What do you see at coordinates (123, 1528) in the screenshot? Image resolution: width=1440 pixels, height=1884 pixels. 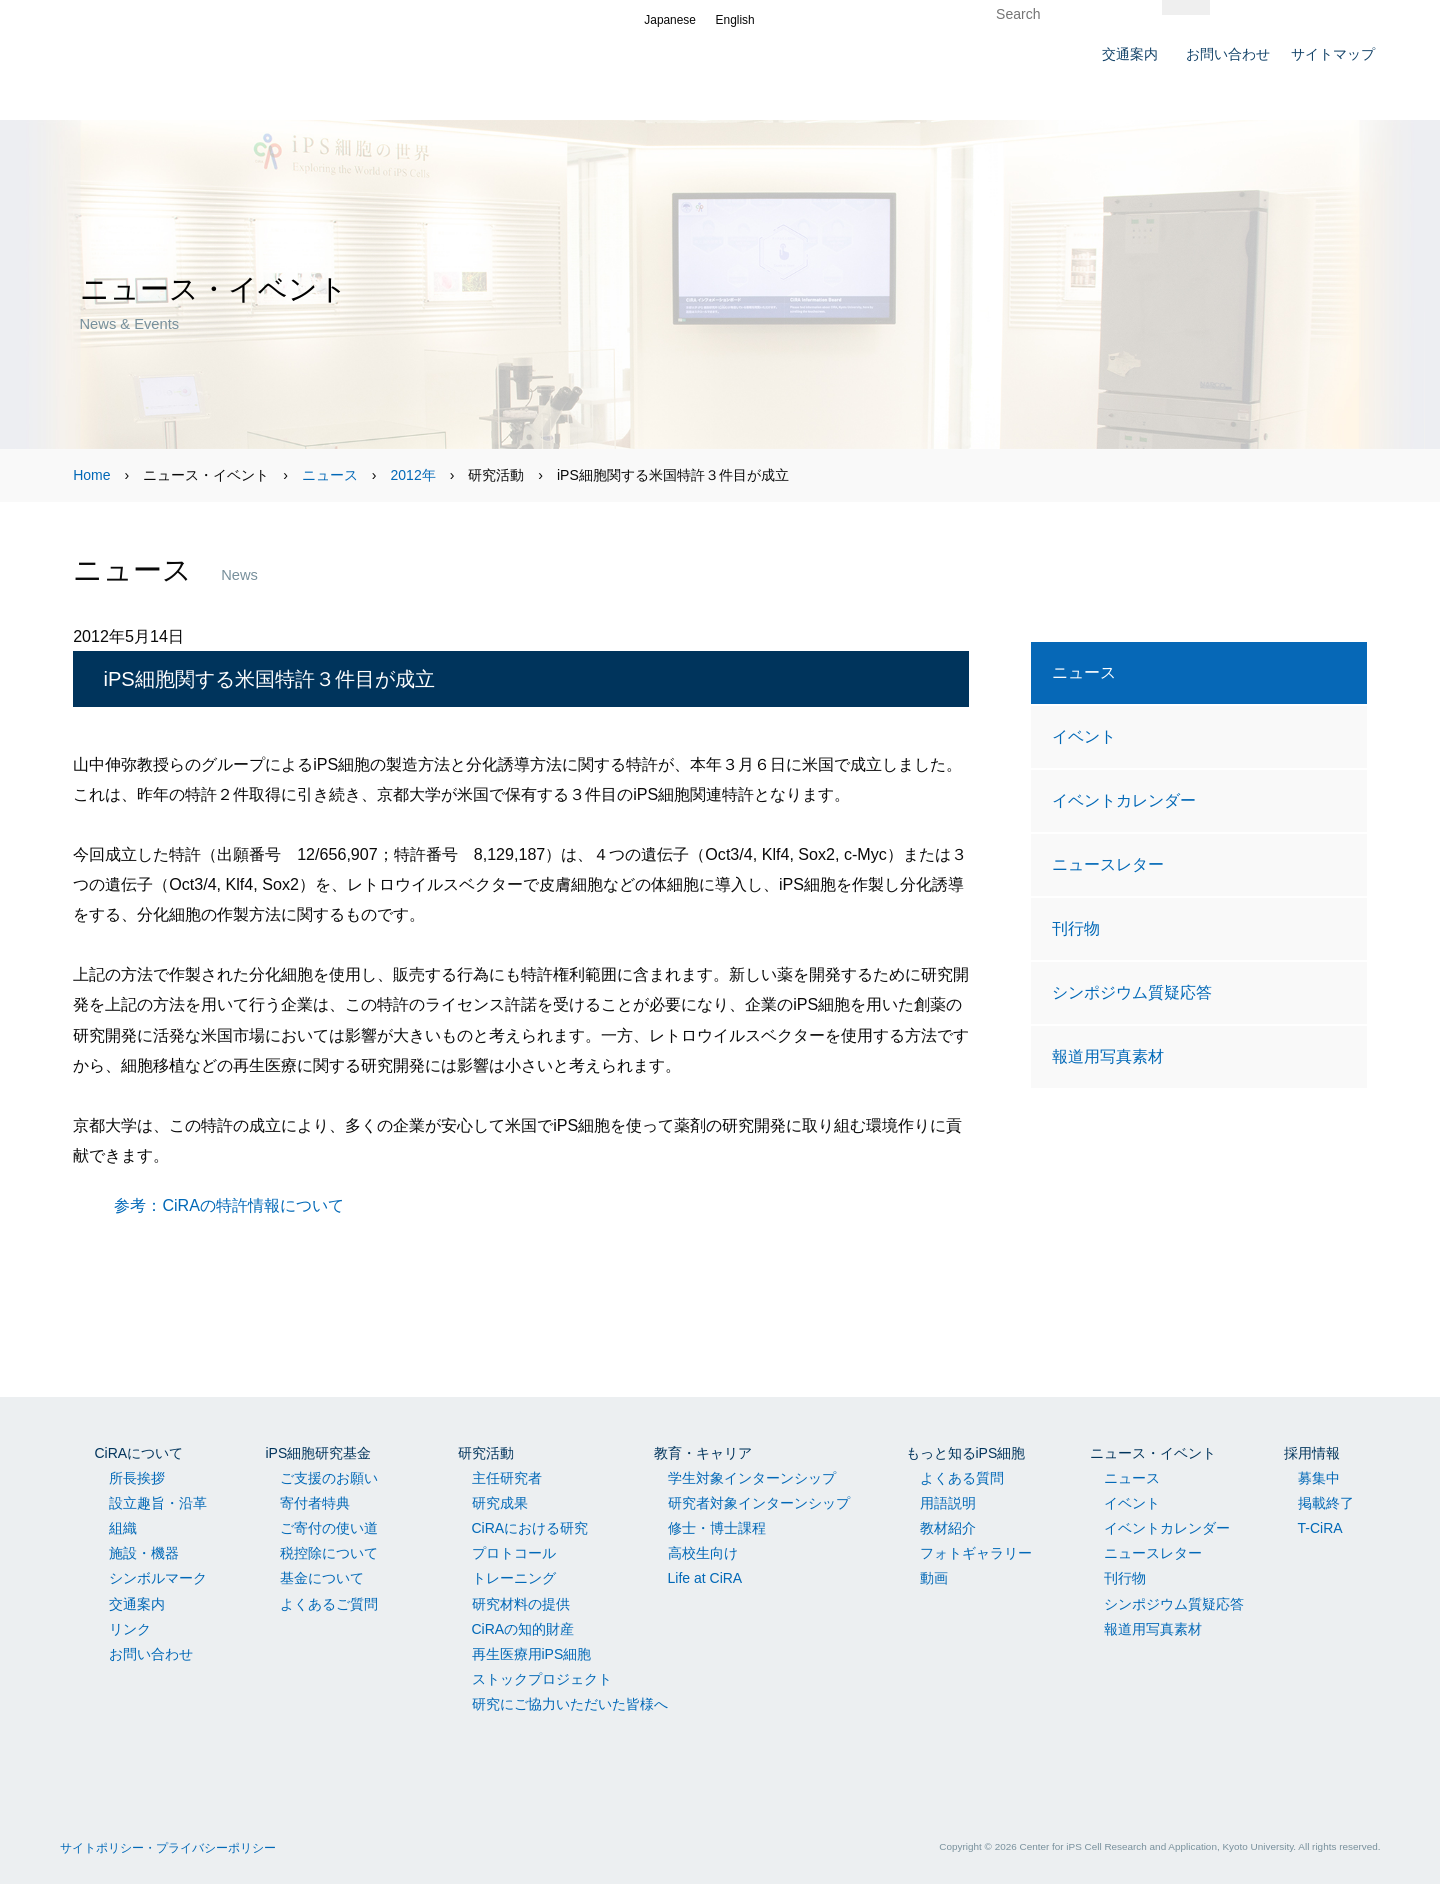 I see `組織` at bounding box center [123, 1528].